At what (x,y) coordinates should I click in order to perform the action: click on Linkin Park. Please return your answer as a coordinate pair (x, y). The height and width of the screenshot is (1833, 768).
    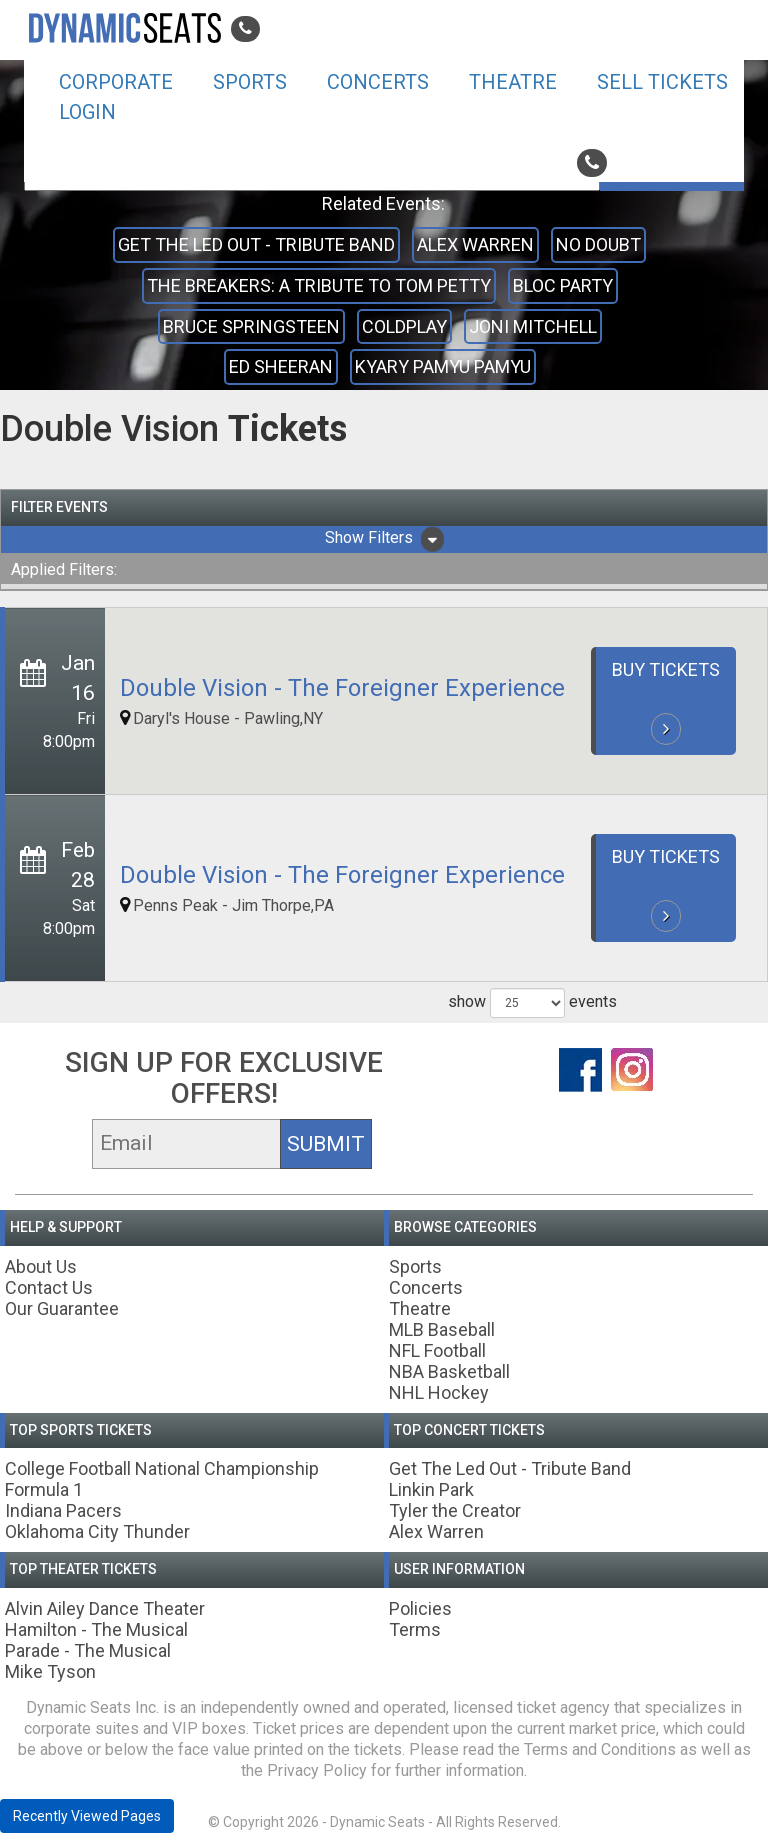
    Looking at the image, I should click on (431, 1489).